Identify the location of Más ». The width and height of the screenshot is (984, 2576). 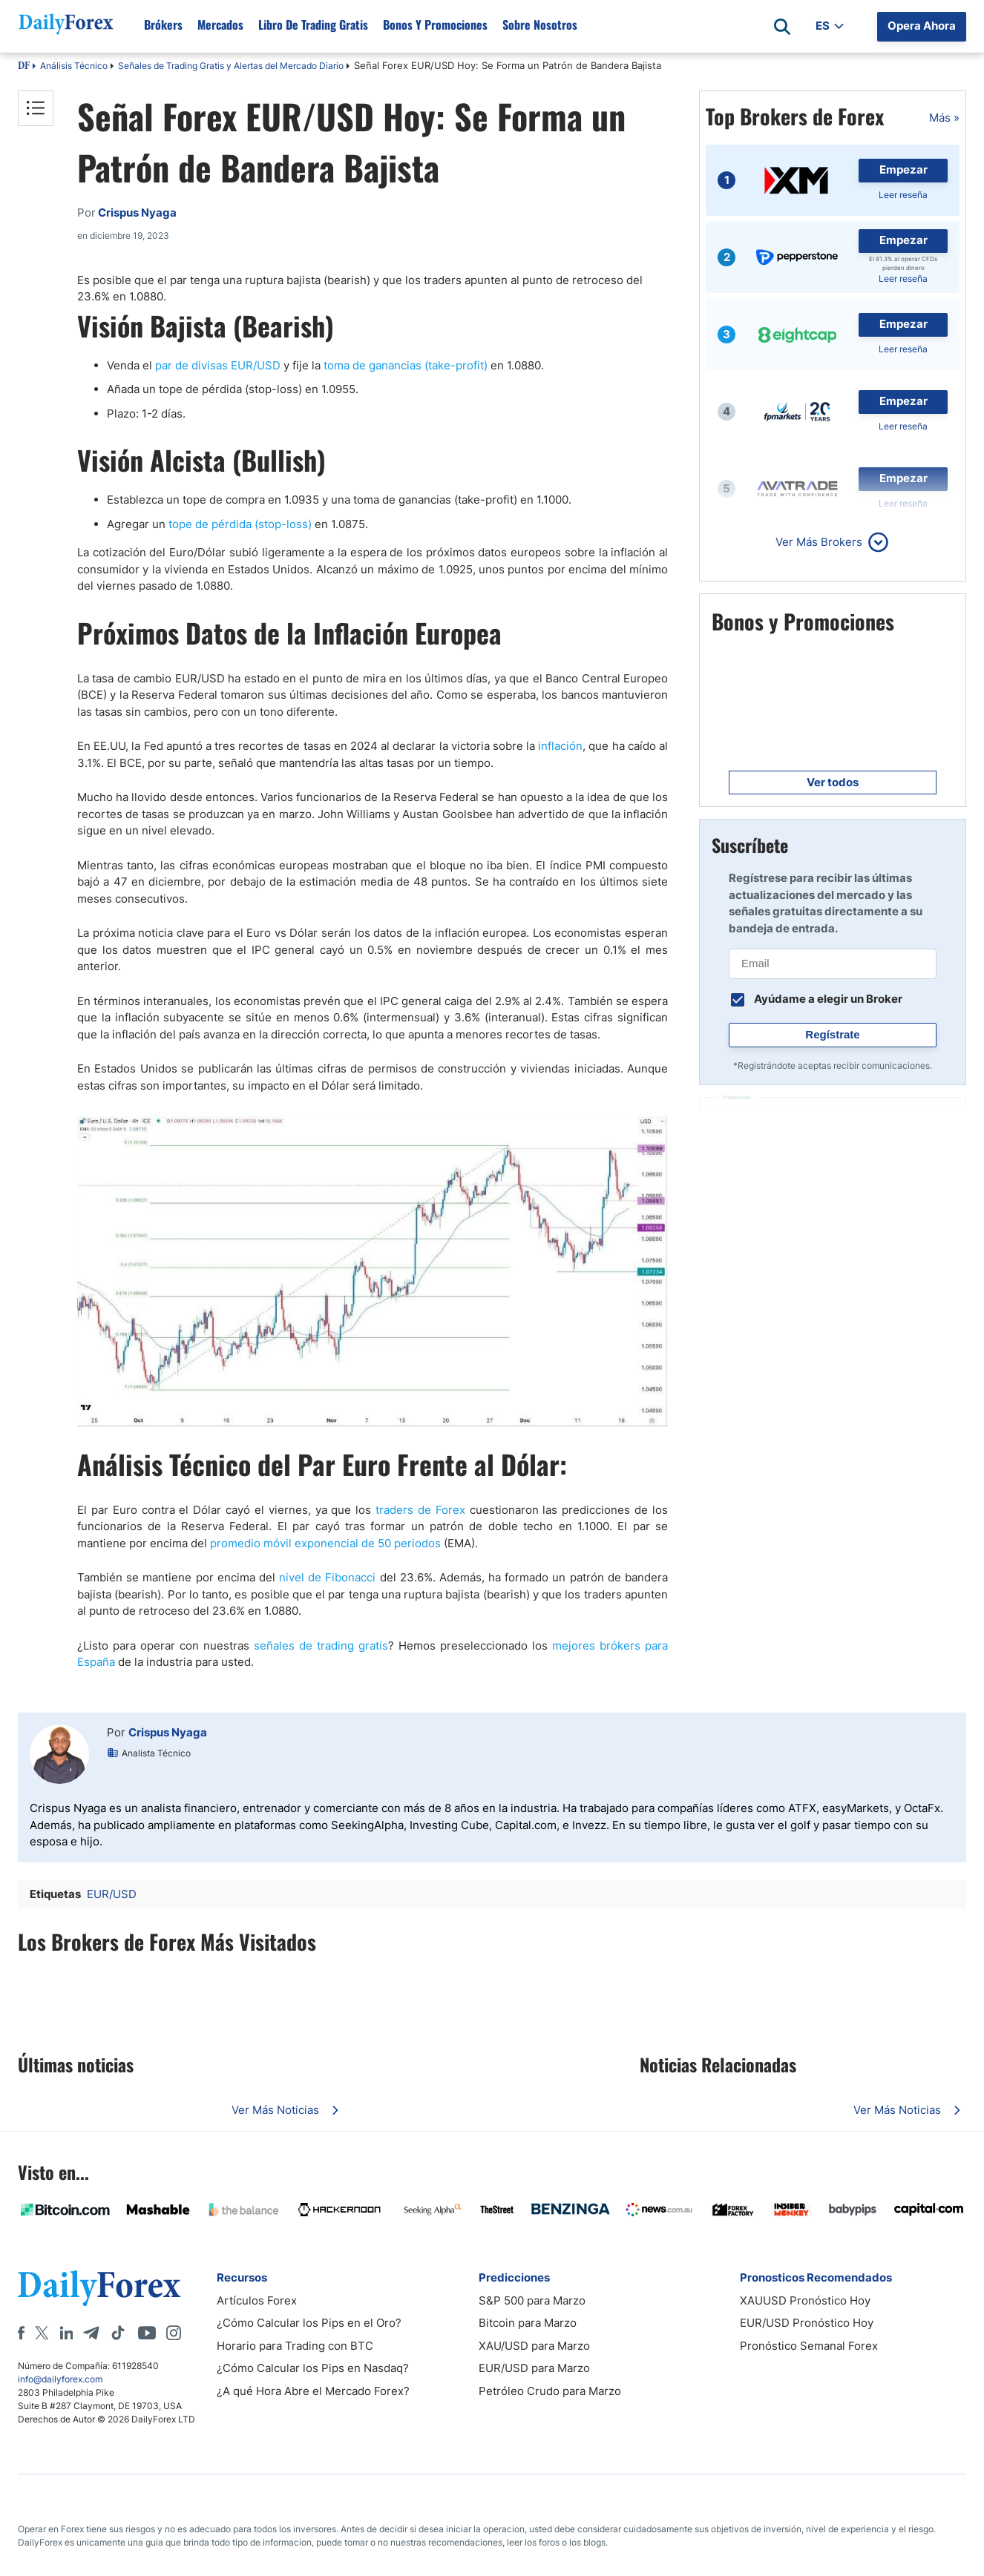
(944, 118).